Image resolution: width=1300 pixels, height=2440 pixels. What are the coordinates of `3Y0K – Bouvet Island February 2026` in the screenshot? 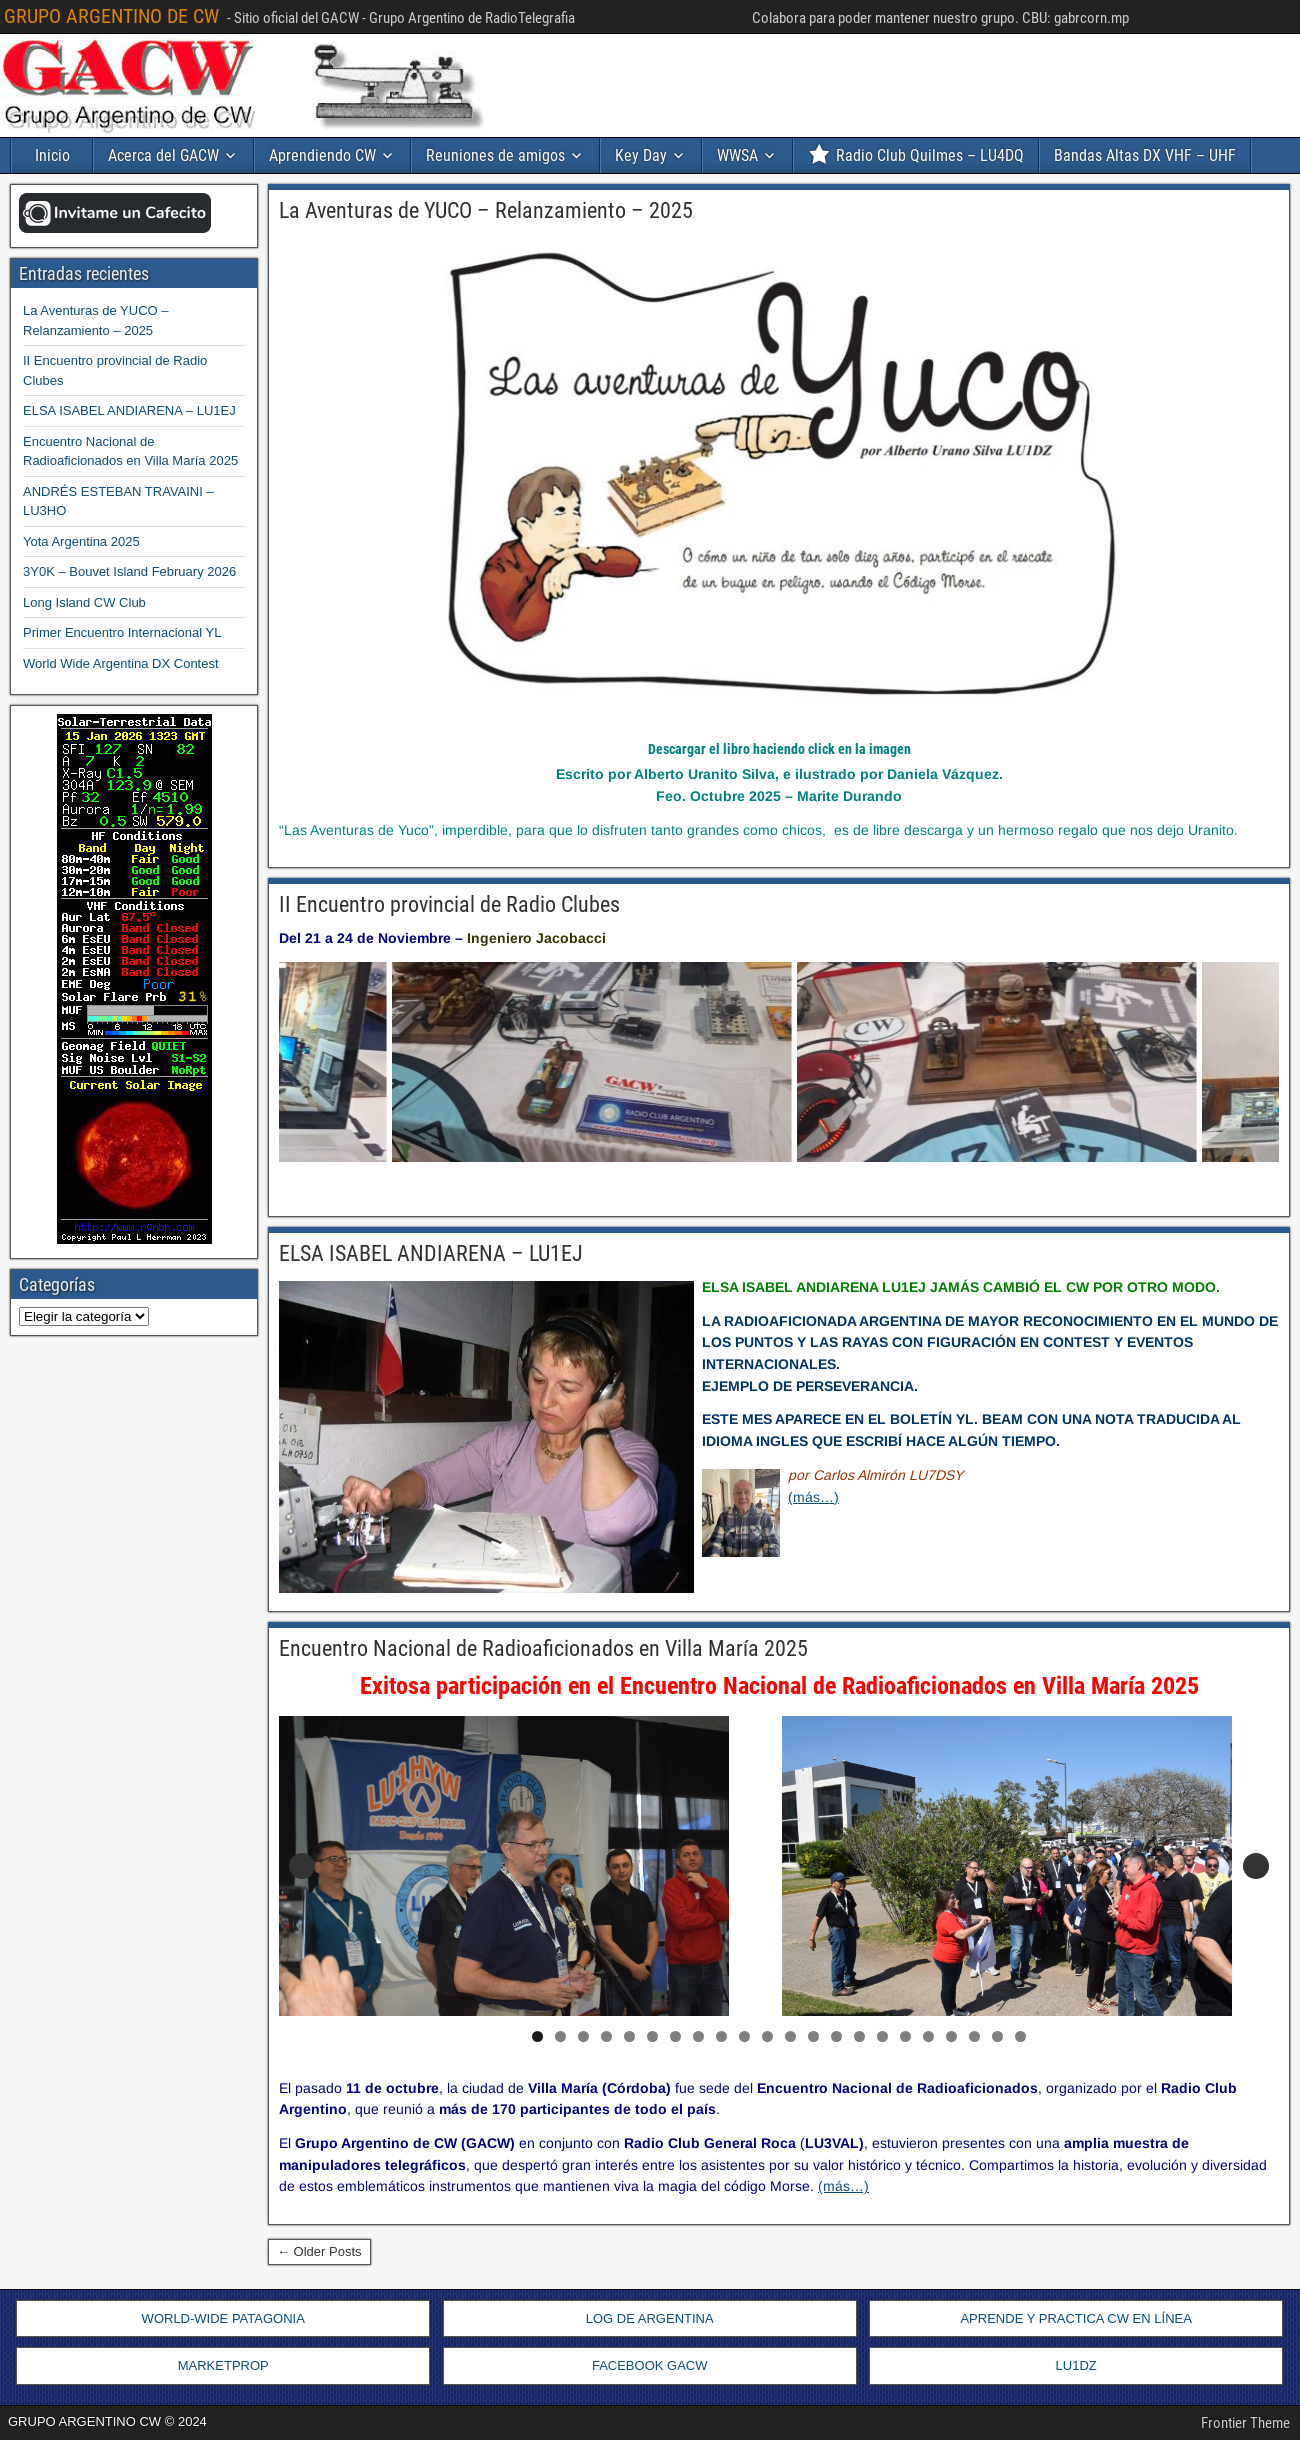 It's located at (129, 571).